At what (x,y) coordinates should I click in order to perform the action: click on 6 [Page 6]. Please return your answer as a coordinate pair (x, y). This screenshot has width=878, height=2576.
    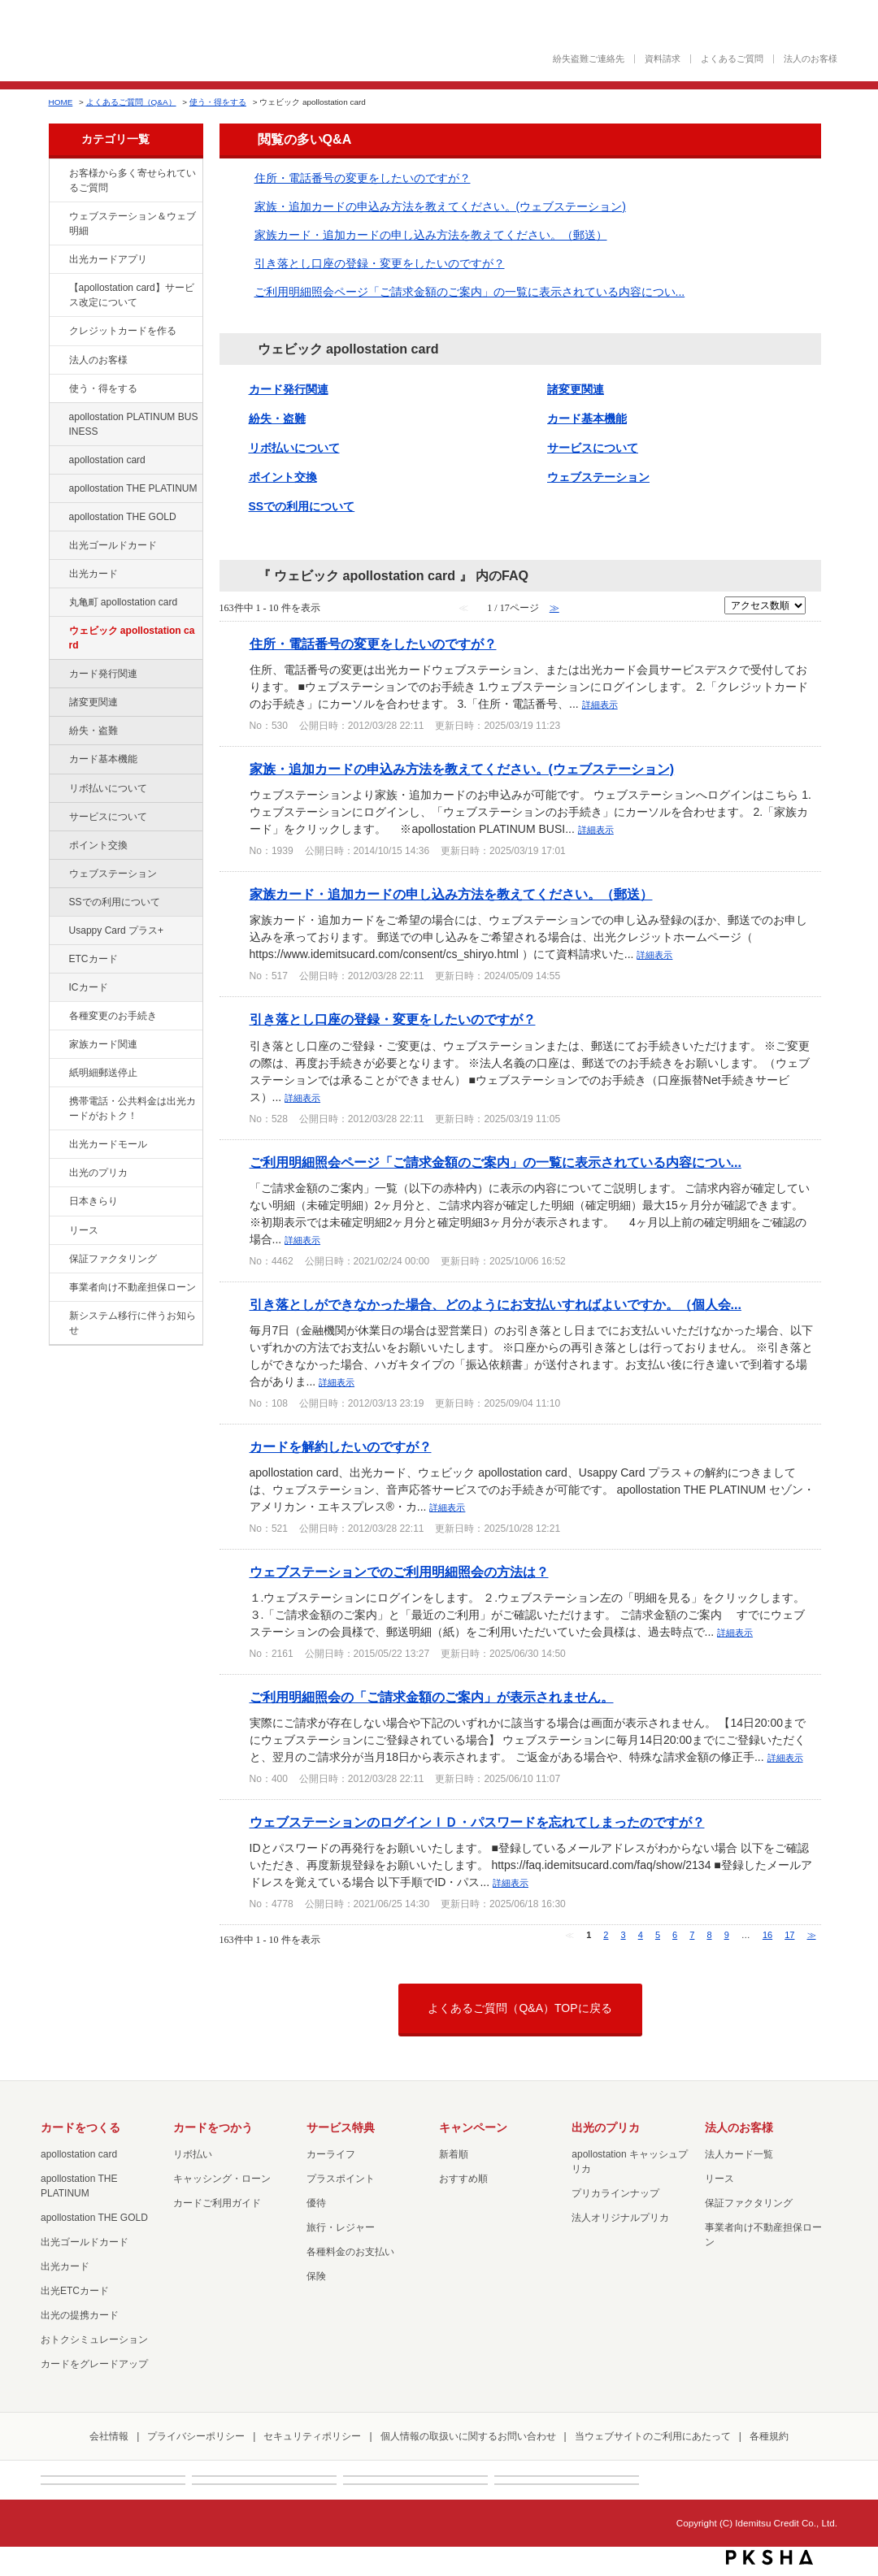
    Looking at the image, I should click on (674, 1935).